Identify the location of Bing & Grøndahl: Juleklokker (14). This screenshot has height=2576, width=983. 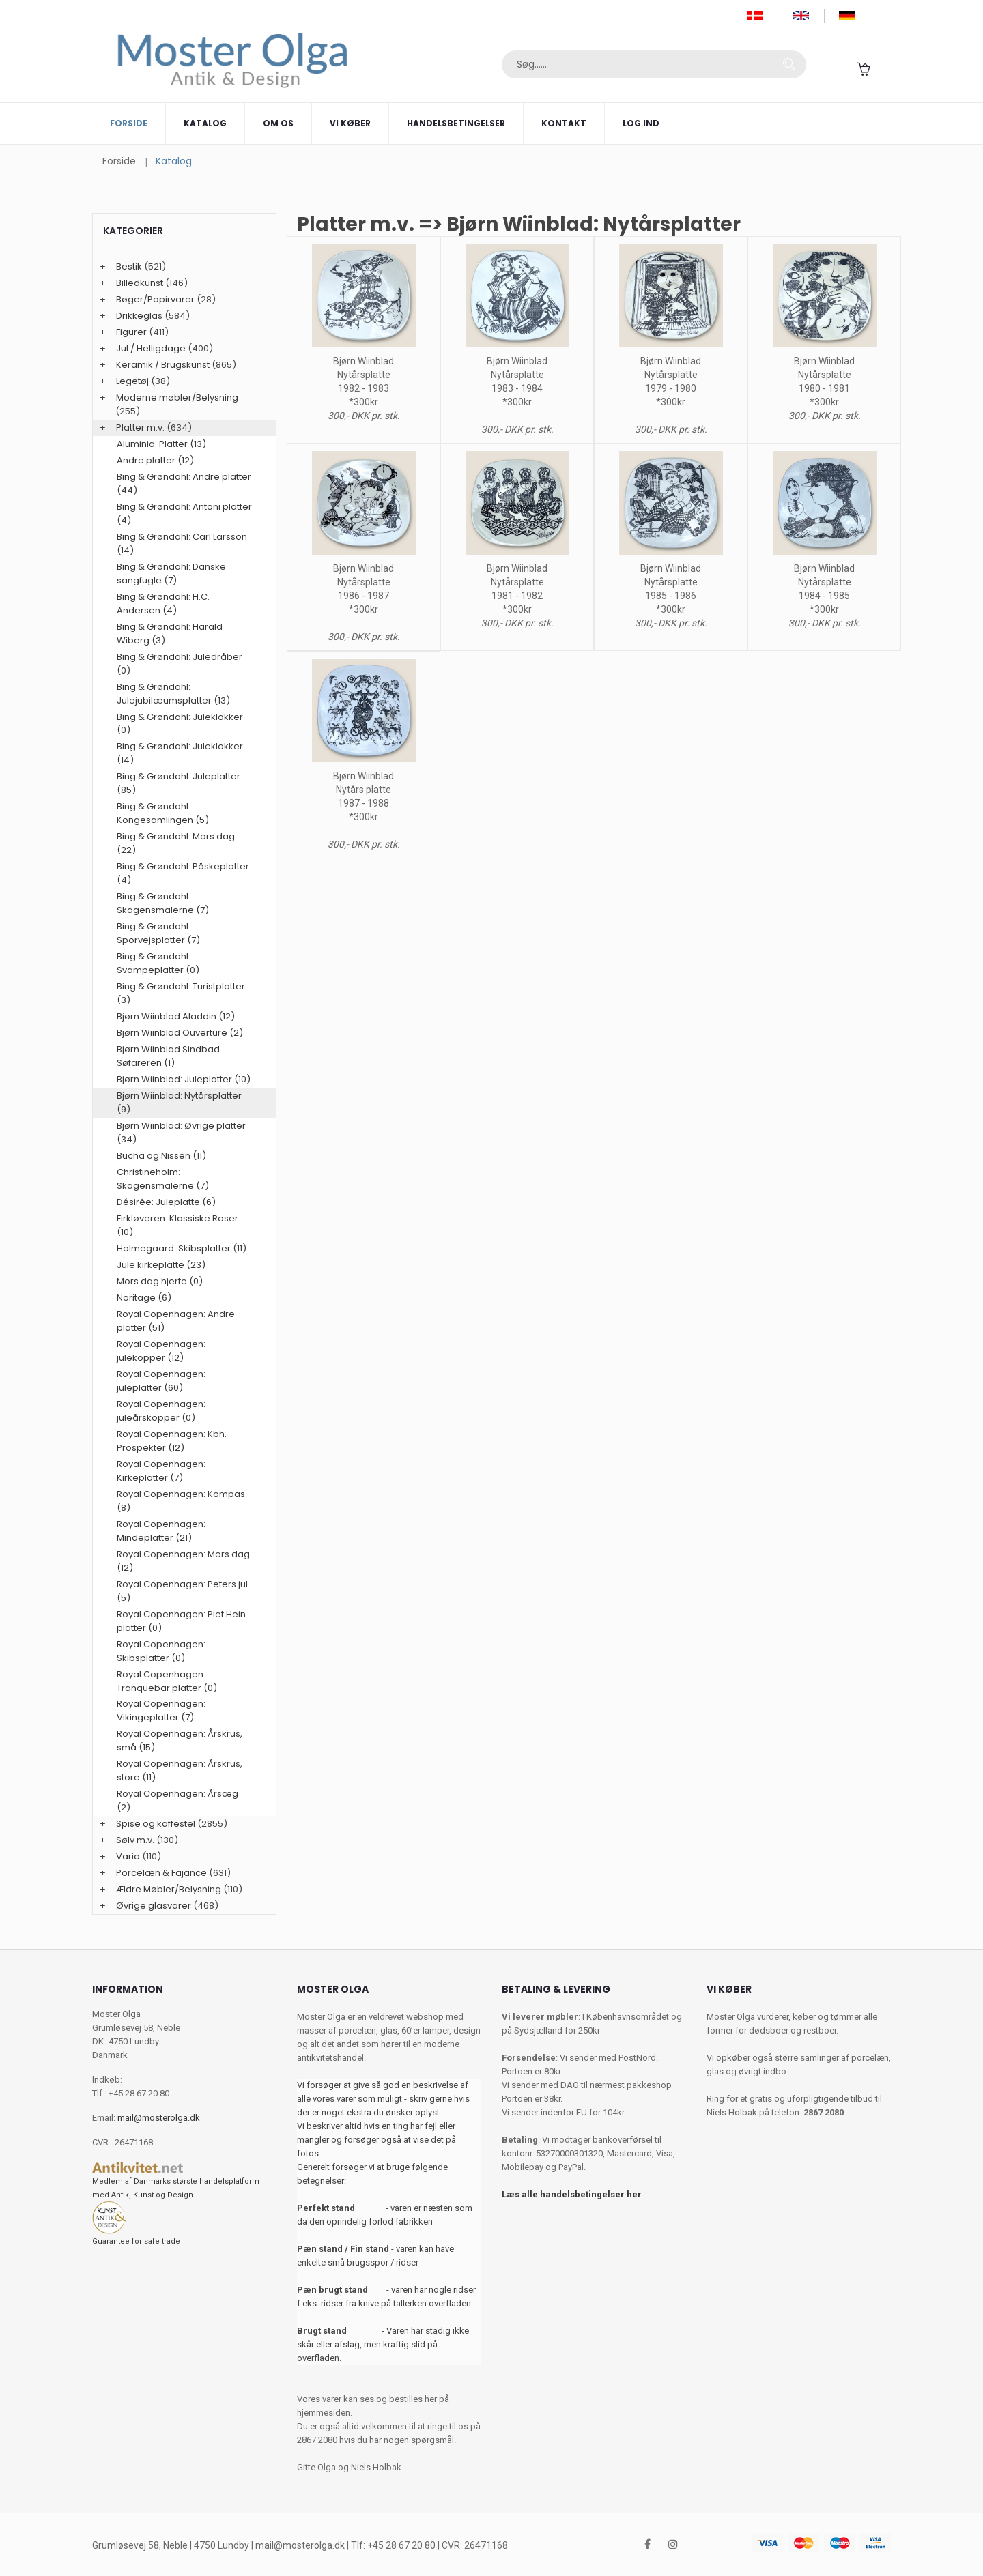
(180, 753).